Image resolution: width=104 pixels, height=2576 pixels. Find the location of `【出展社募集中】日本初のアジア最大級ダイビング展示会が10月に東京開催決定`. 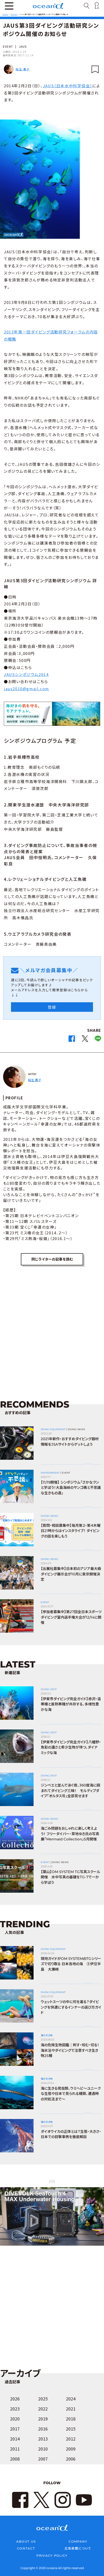

【出展社募集中】日本初のアジア最大級ダイビング展示会が10月に東京開催決定 is located at coordinates (71, 1574).